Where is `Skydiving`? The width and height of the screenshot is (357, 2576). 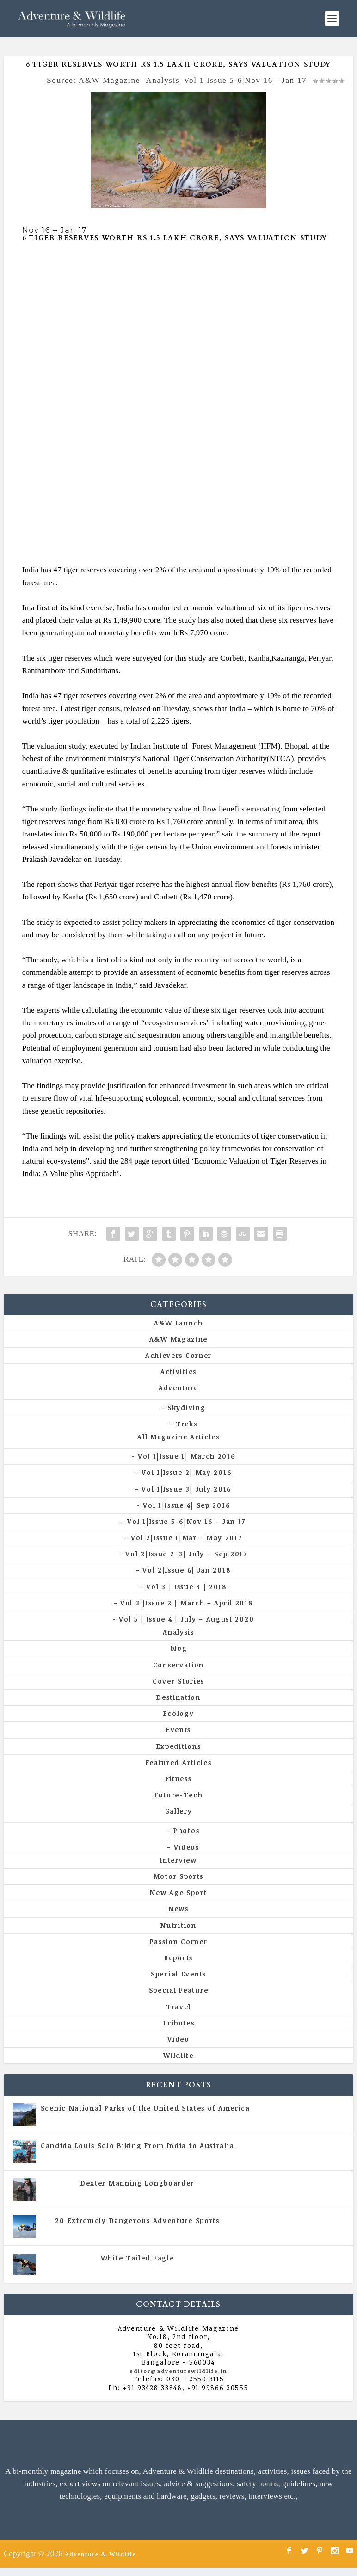
Skydiving is located at coordinates (186, 1407).